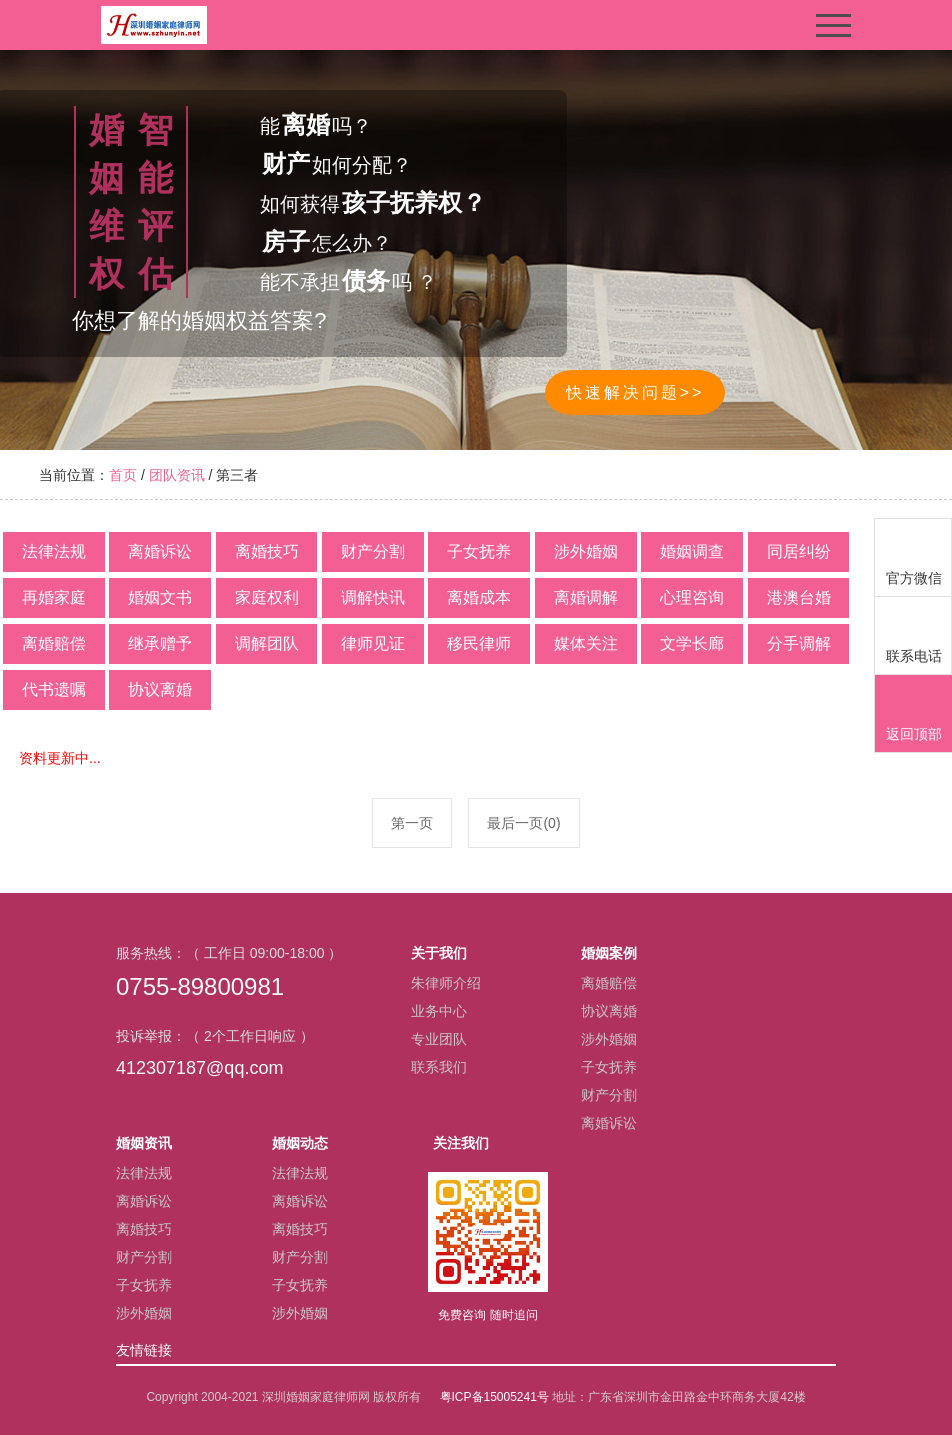  Describe the element at coordinates (144, 1229) in the screenshot. I see `离婚技巧` at that location.